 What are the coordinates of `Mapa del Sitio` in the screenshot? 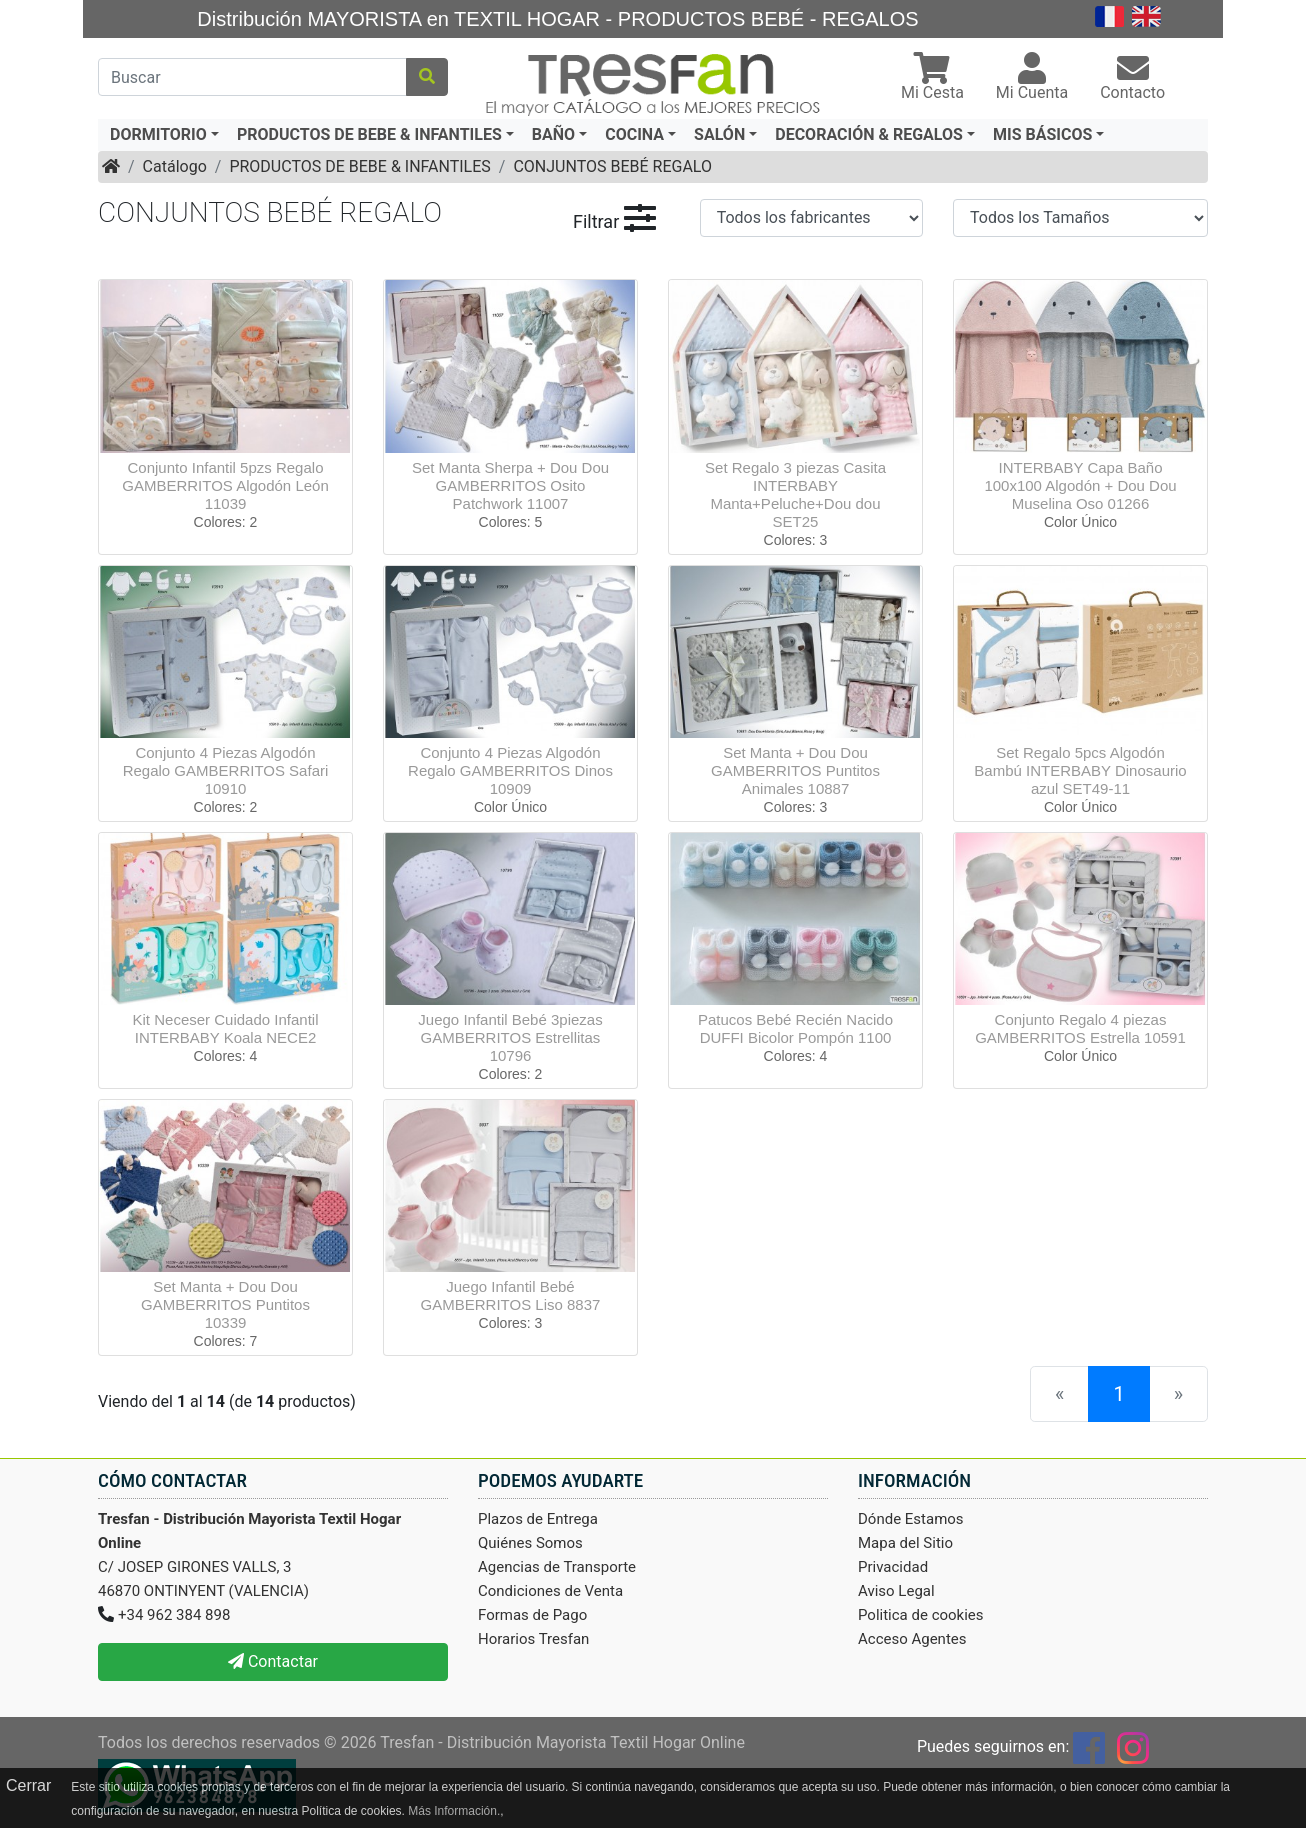 It's located at (905, 1543).